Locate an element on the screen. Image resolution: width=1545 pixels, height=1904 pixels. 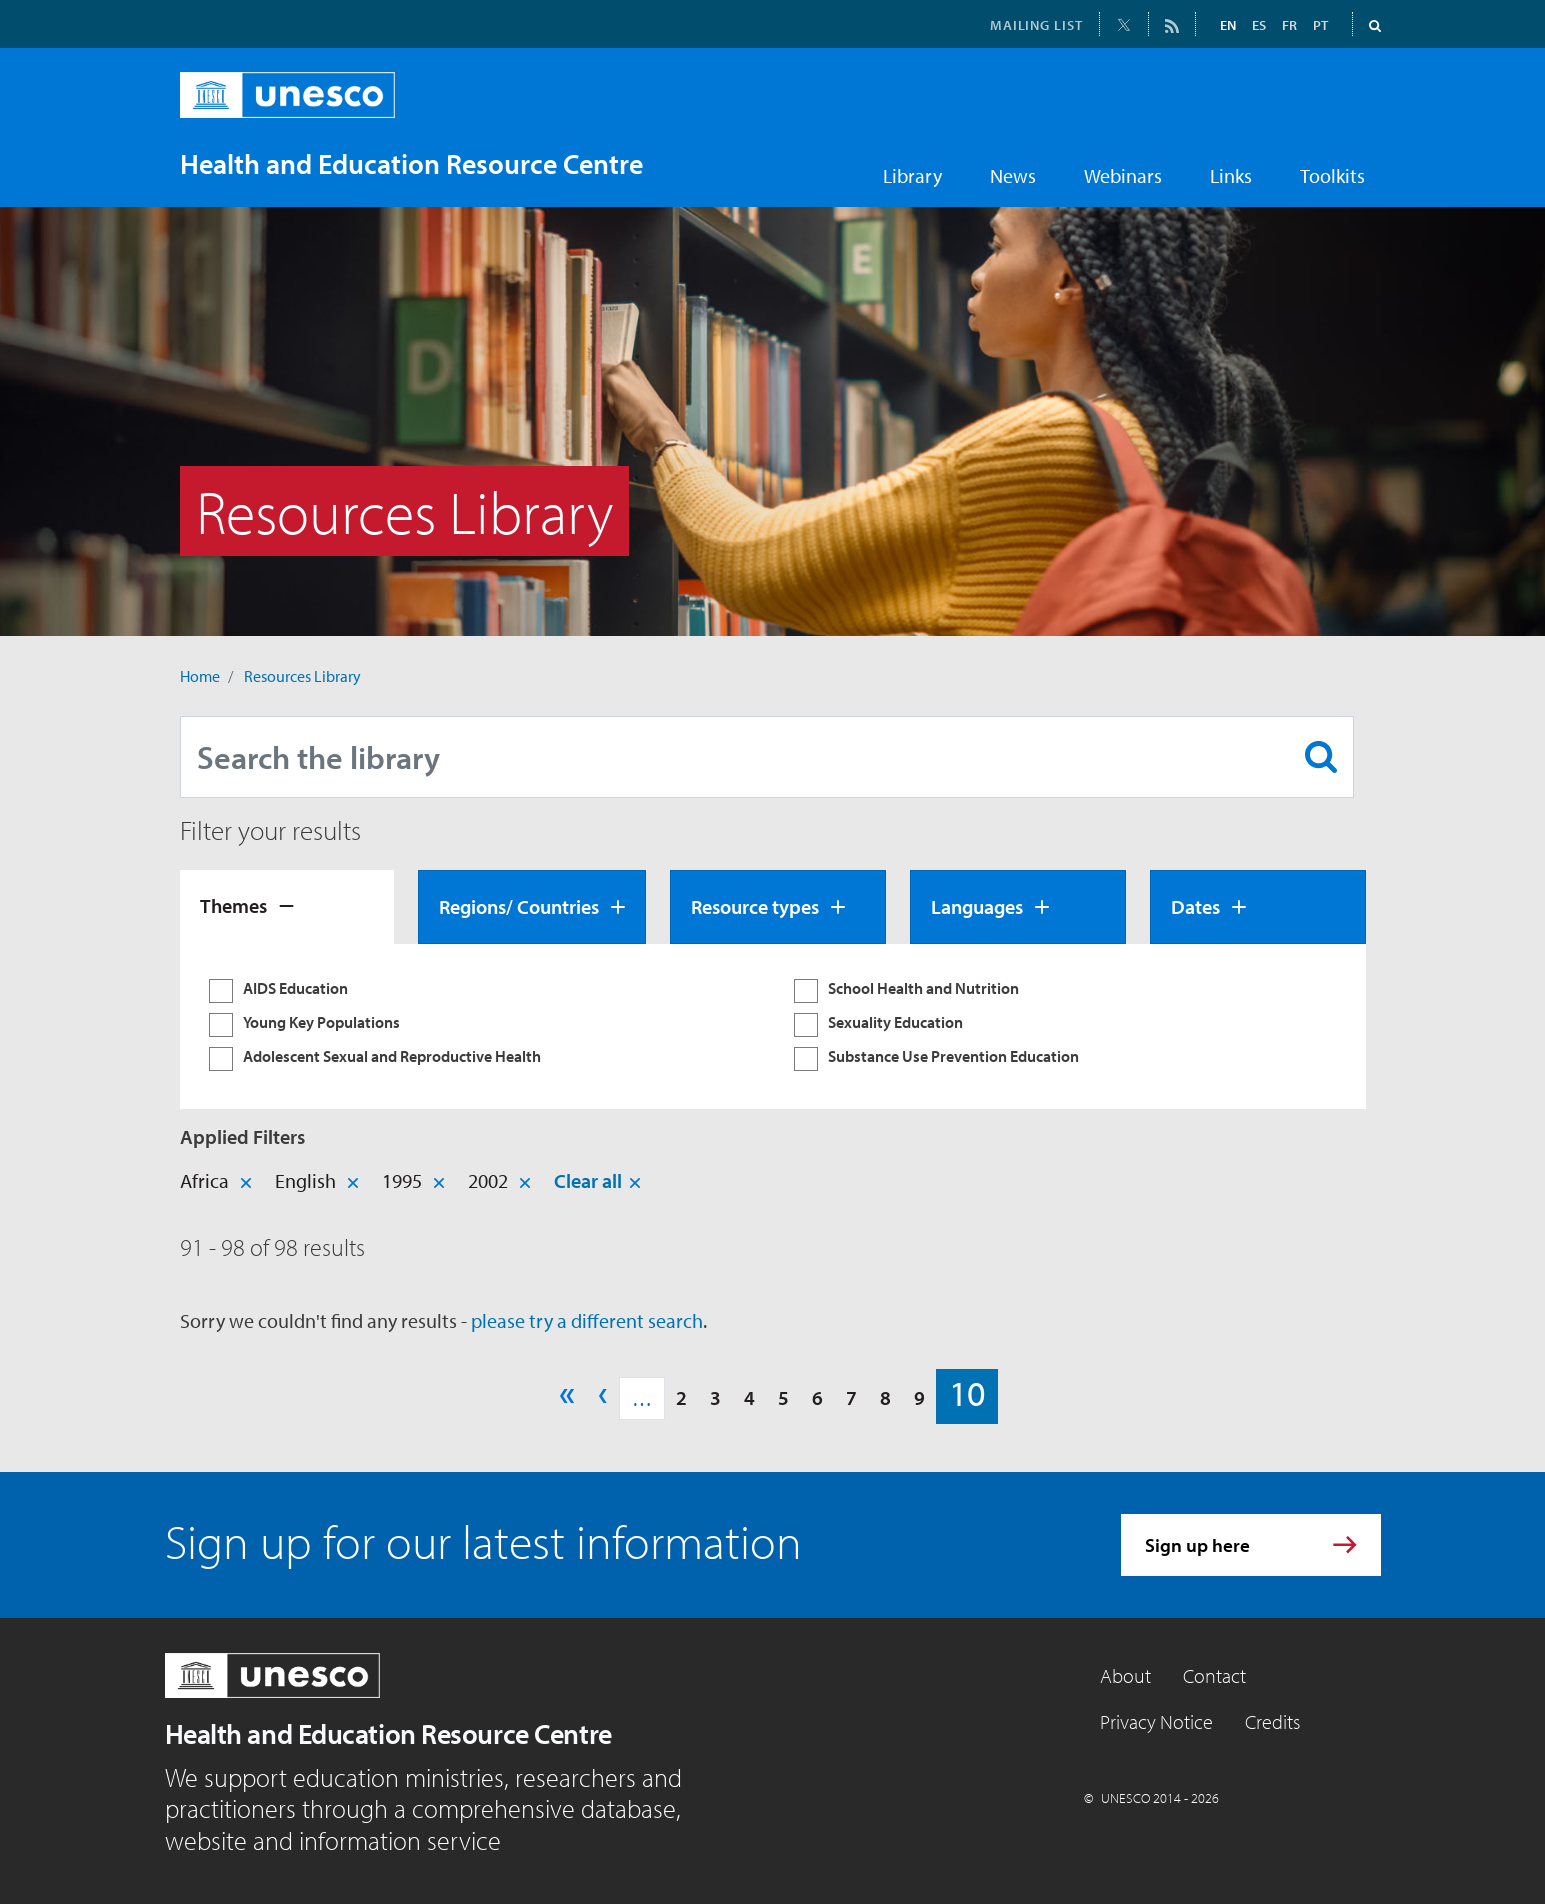
PT is located at coordinates (1320, 25).